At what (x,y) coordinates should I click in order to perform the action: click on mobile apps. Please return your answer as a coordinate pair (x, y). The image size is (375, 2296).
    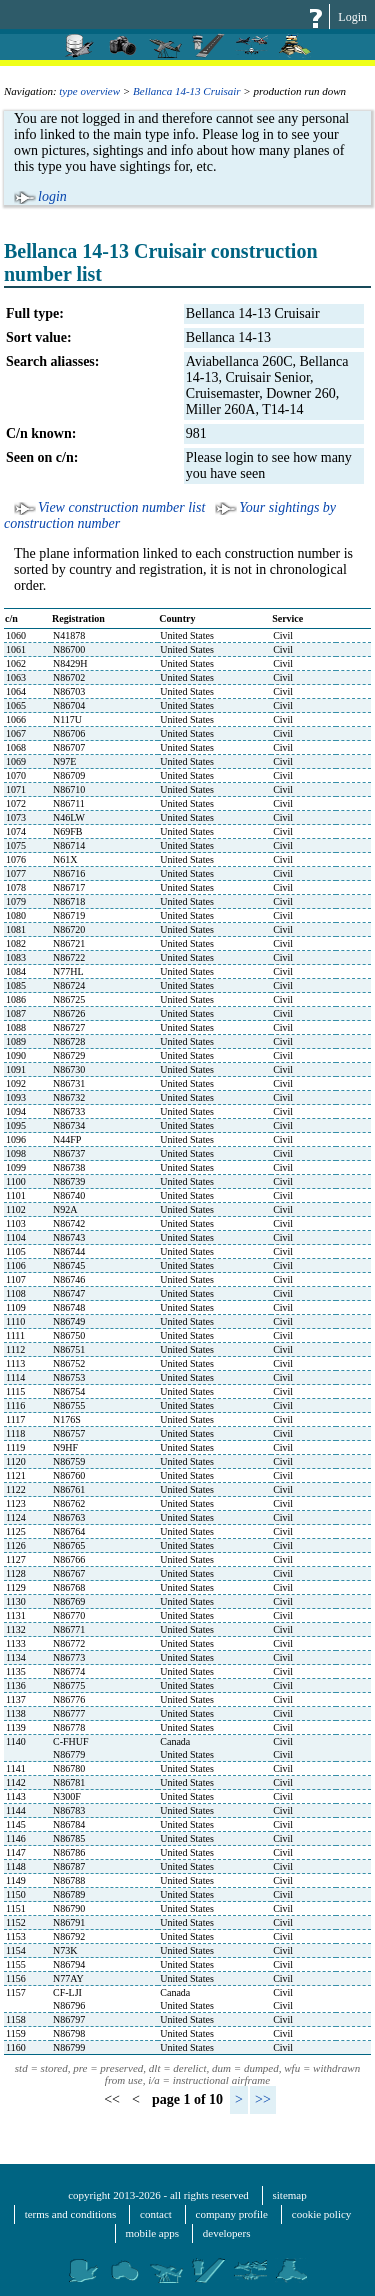
    Looking at the image, I should click on (152, 2233).